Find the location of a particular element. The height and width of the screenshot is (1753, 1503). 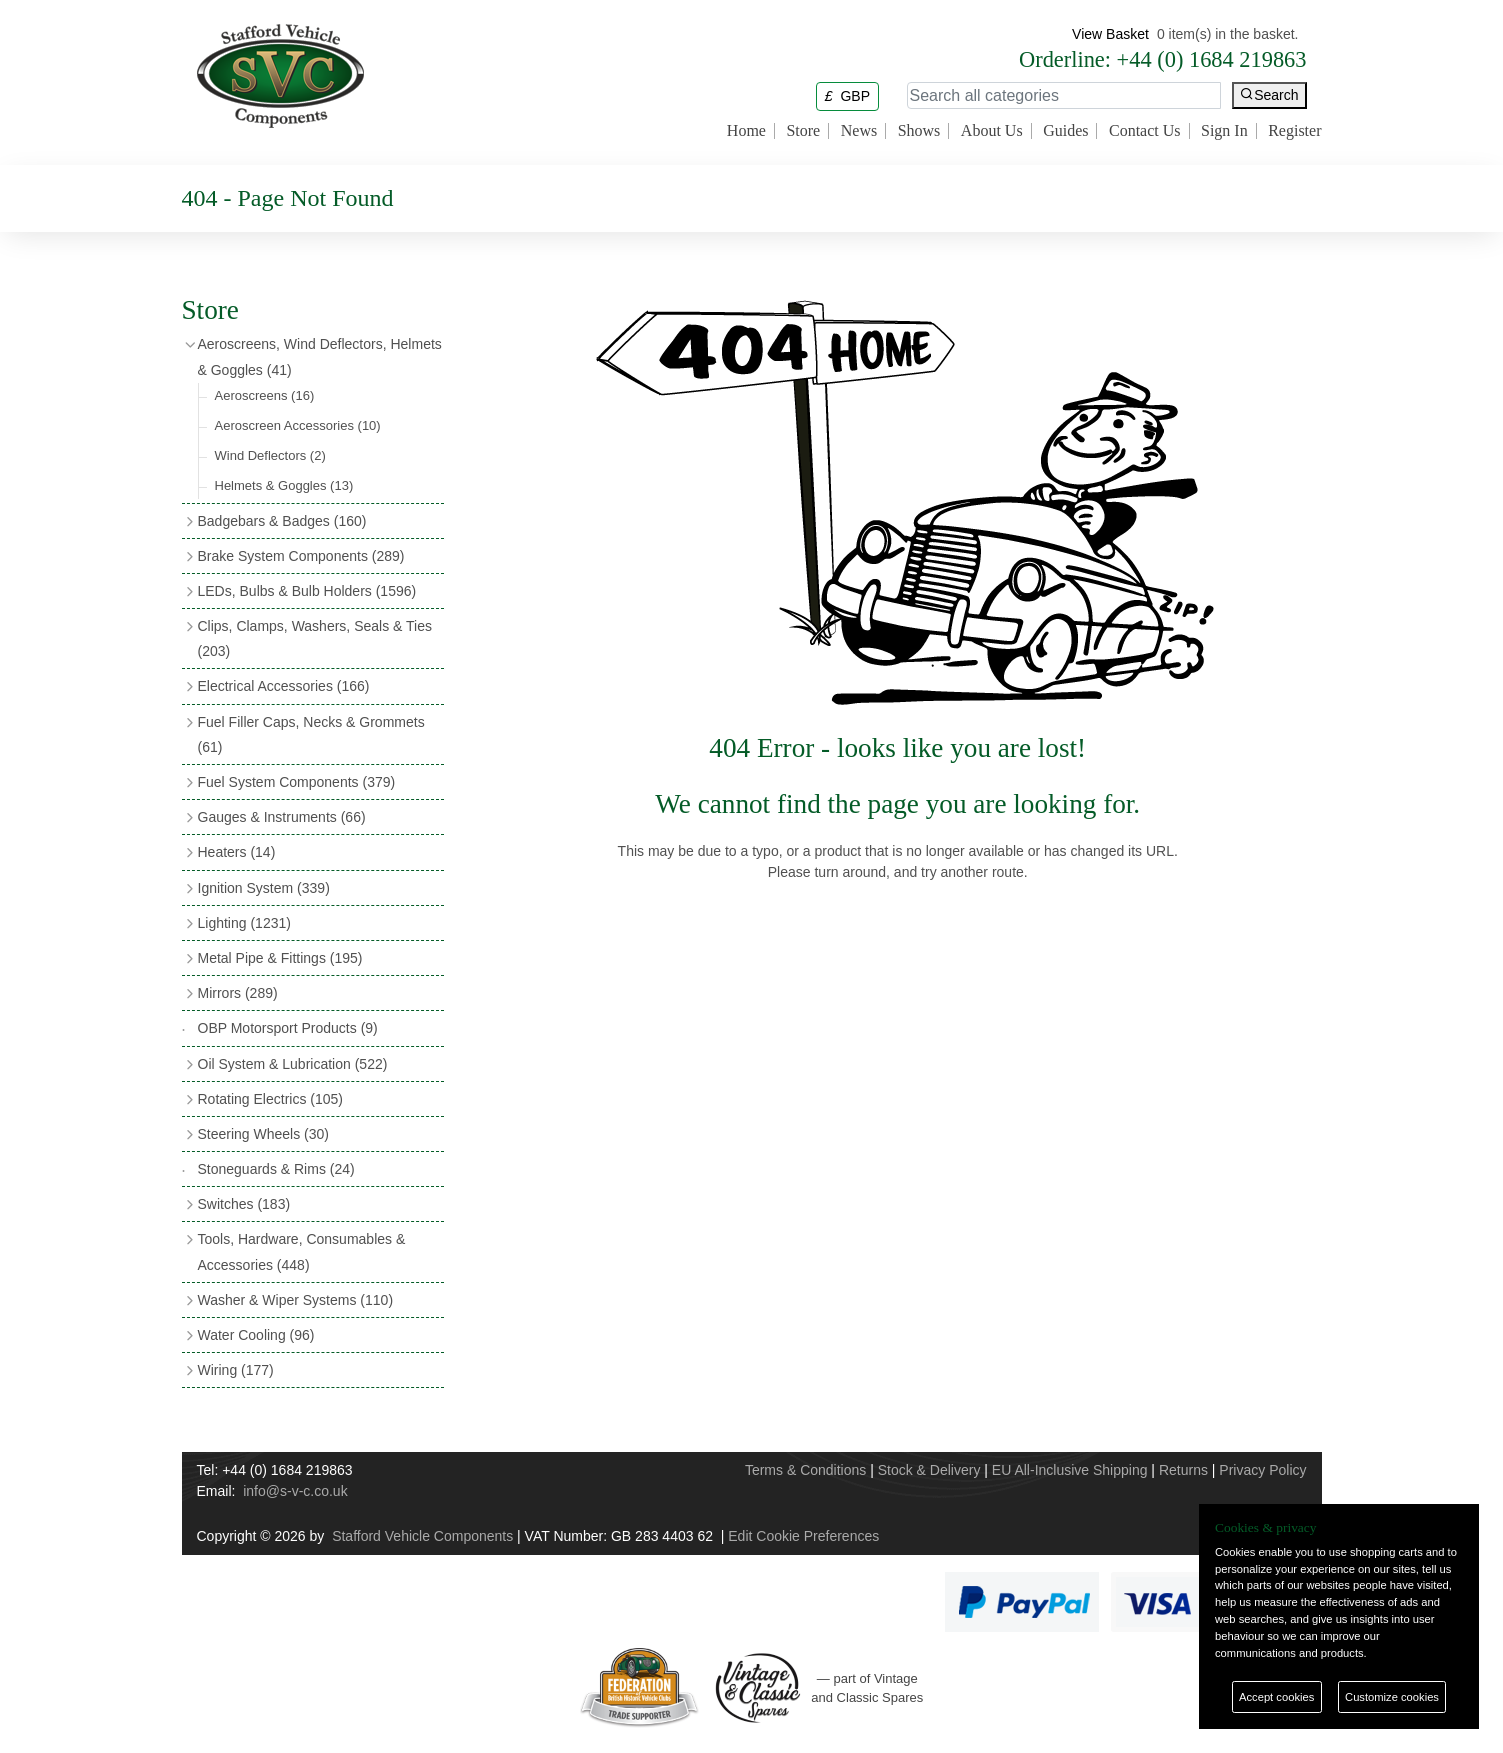

OBP Motorsport Products is located at coordinates (288, 1028).